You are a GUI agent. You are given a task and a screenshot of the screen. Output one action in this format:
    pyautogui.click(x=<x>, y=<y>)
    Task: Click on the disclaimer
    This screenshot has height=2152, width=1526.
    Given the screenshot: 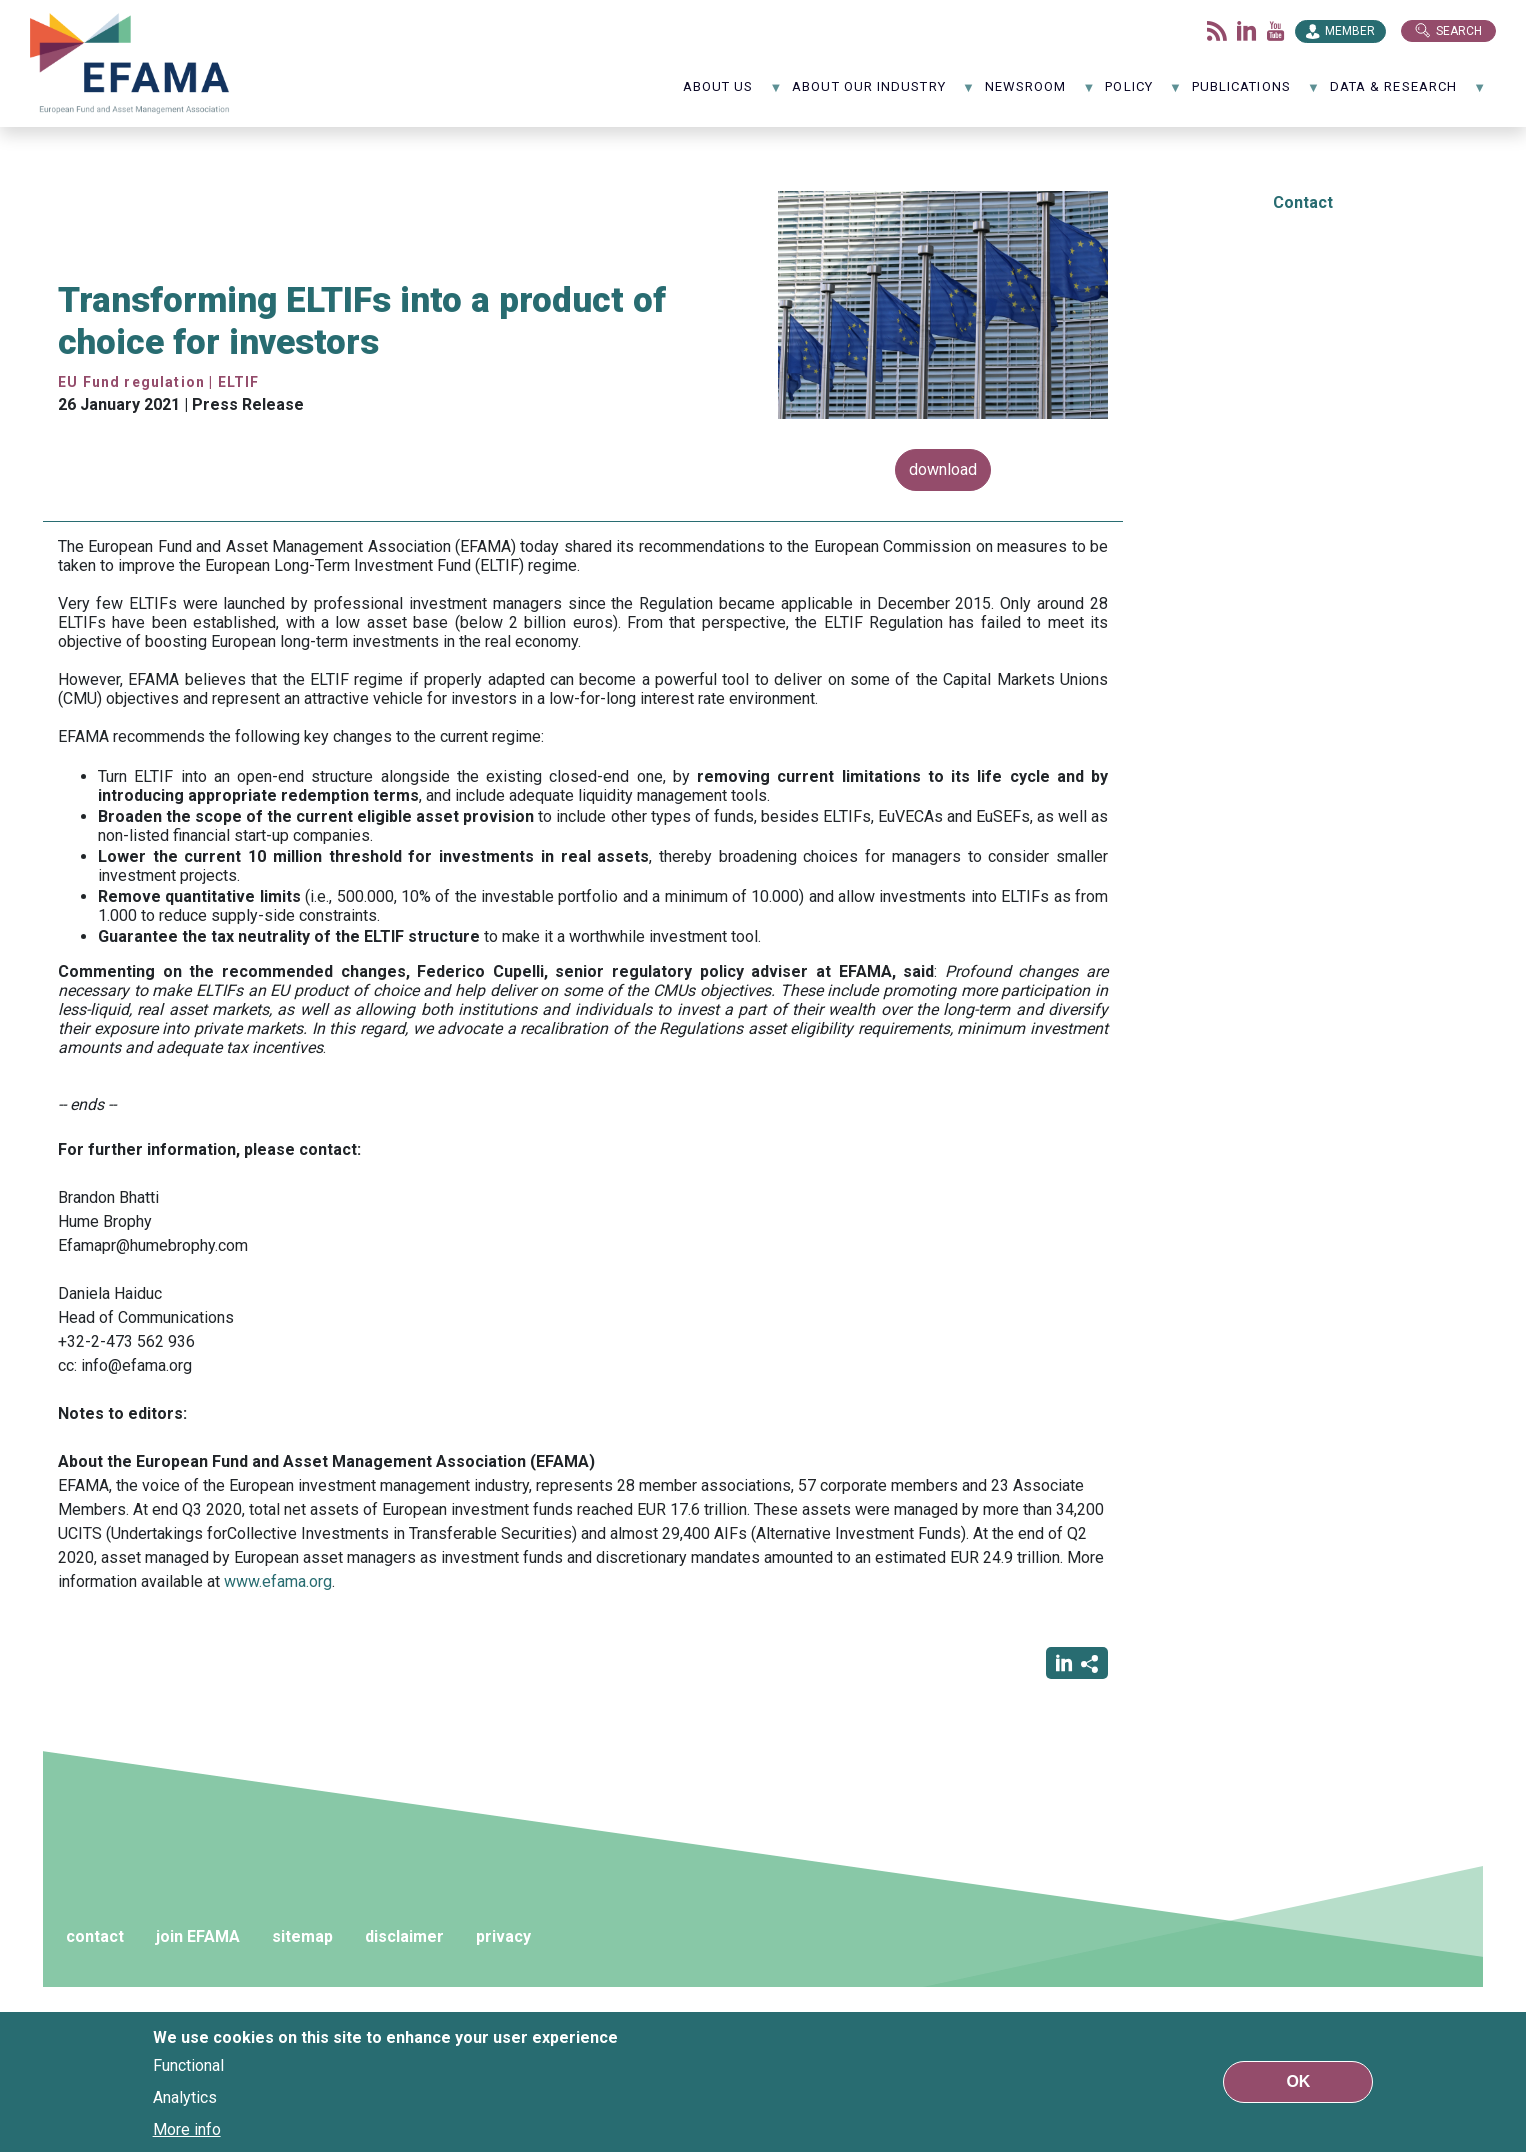 What is the action you would take?
    pyautogui.click(x=404, y=1936)
    